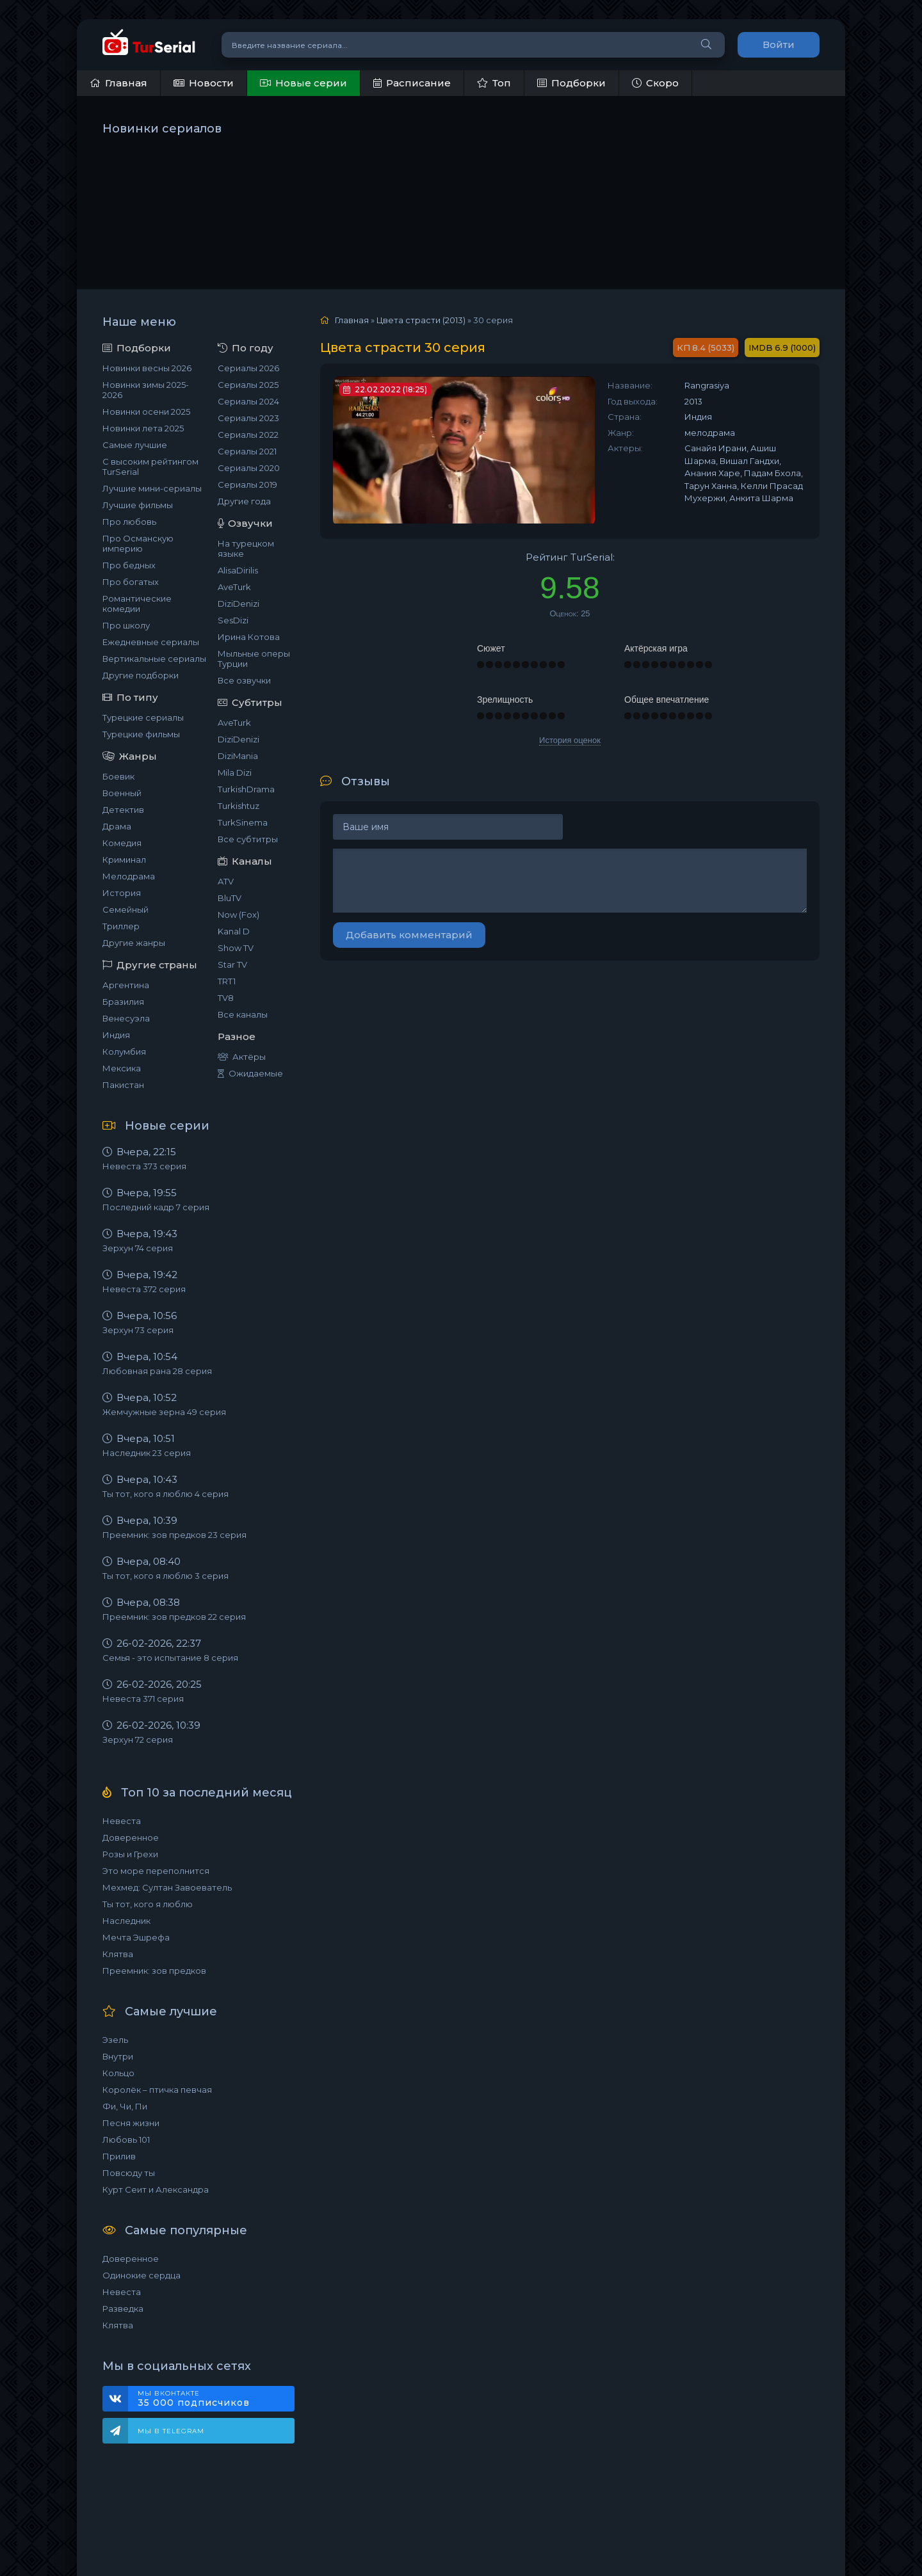 Image resolution: width=922 pixels, height=2576 pixels. What do you see at coordinates (121, 1068) in the screenshot?
I see `Мексика` at bounding box center [121, 1068].